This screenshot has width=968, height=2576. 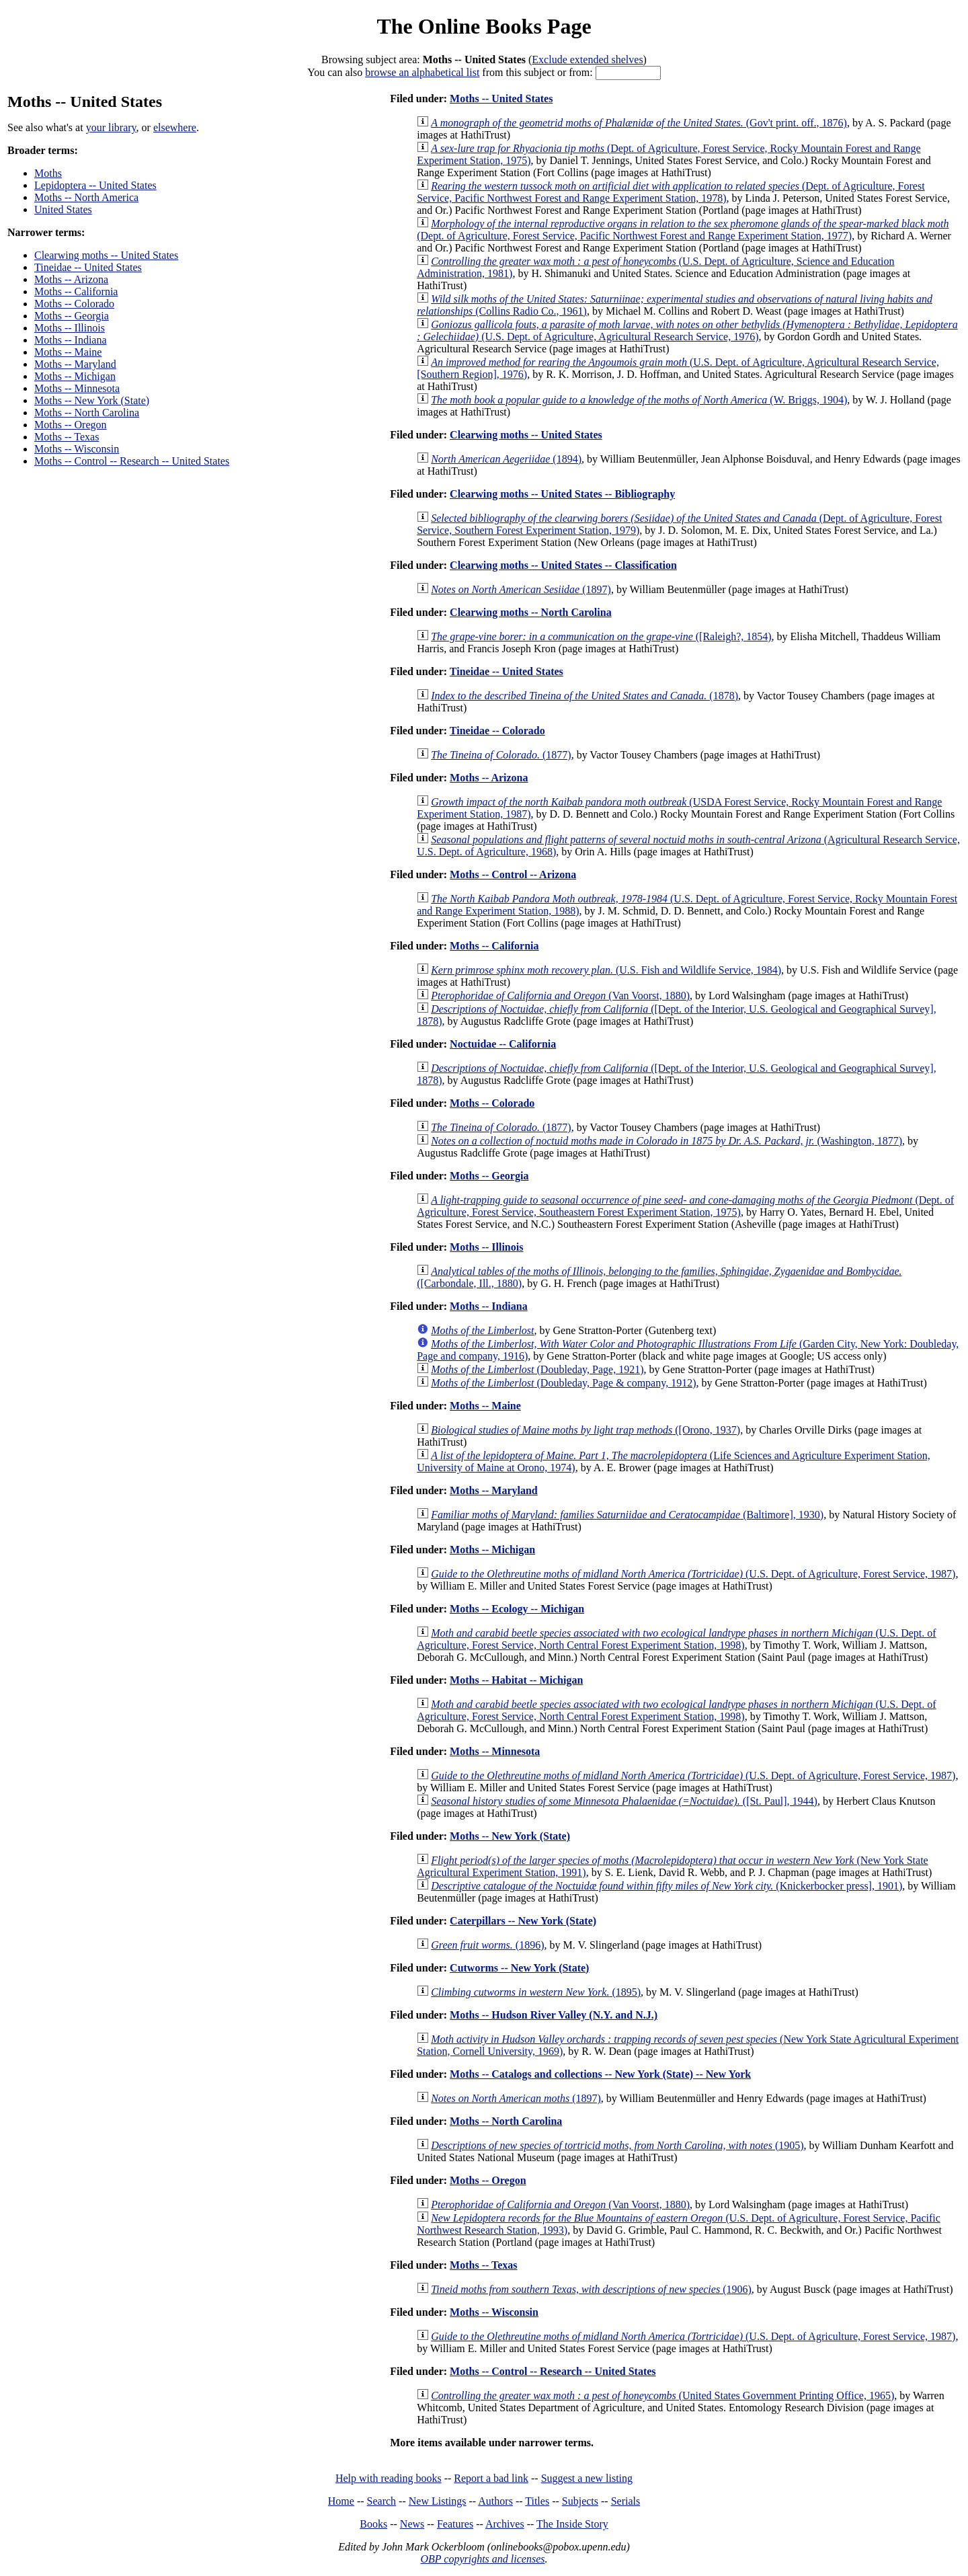 What do you see at coordinates (86, 197) in the screenshot?
I see `Moths -- North America` at bounding box center [86, 197].